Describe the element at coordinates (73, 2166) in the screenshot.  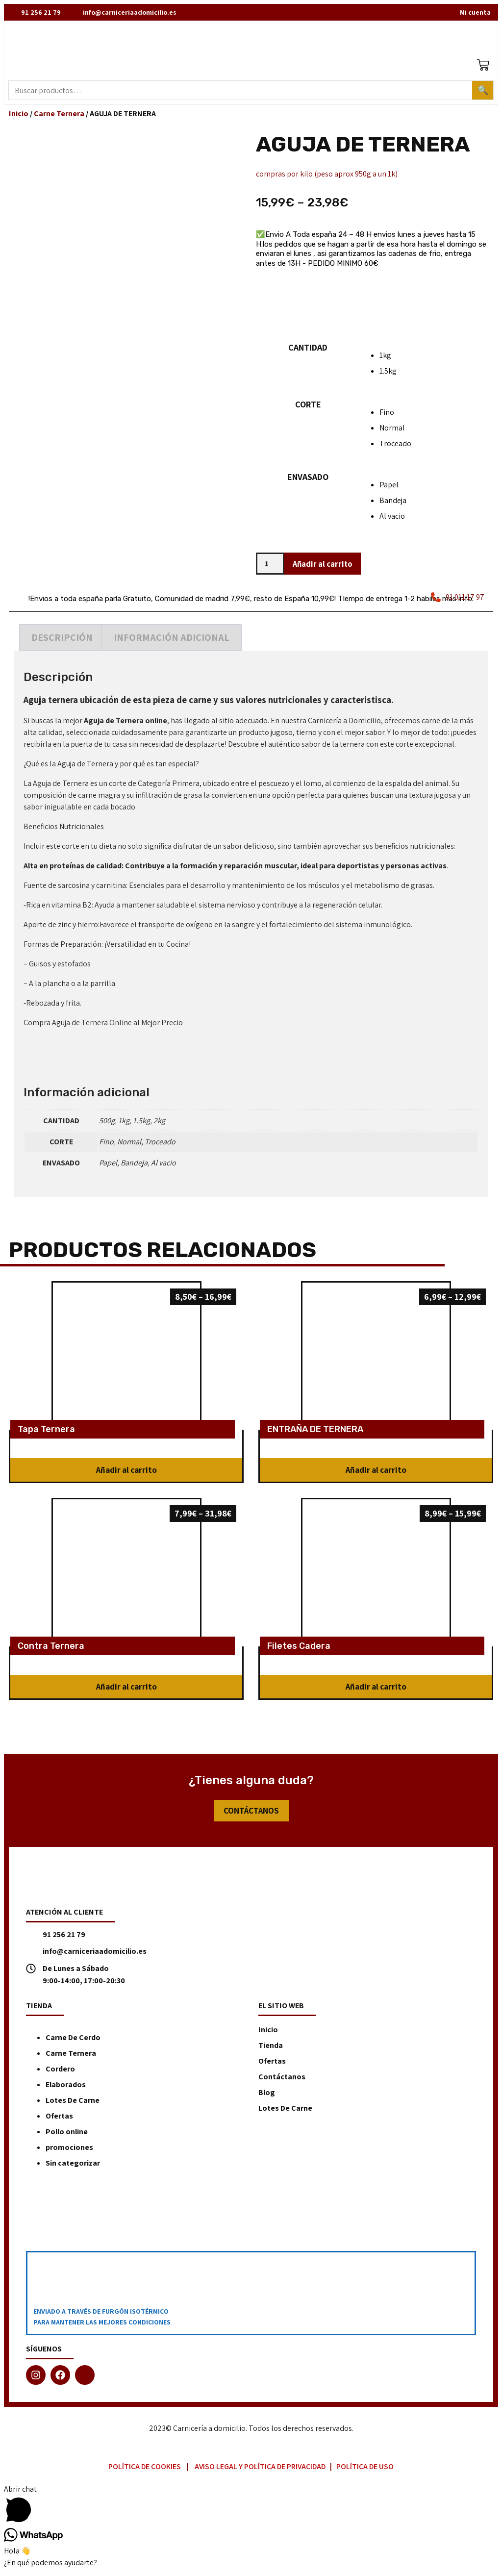
I see `Sin categorizar` at that location.